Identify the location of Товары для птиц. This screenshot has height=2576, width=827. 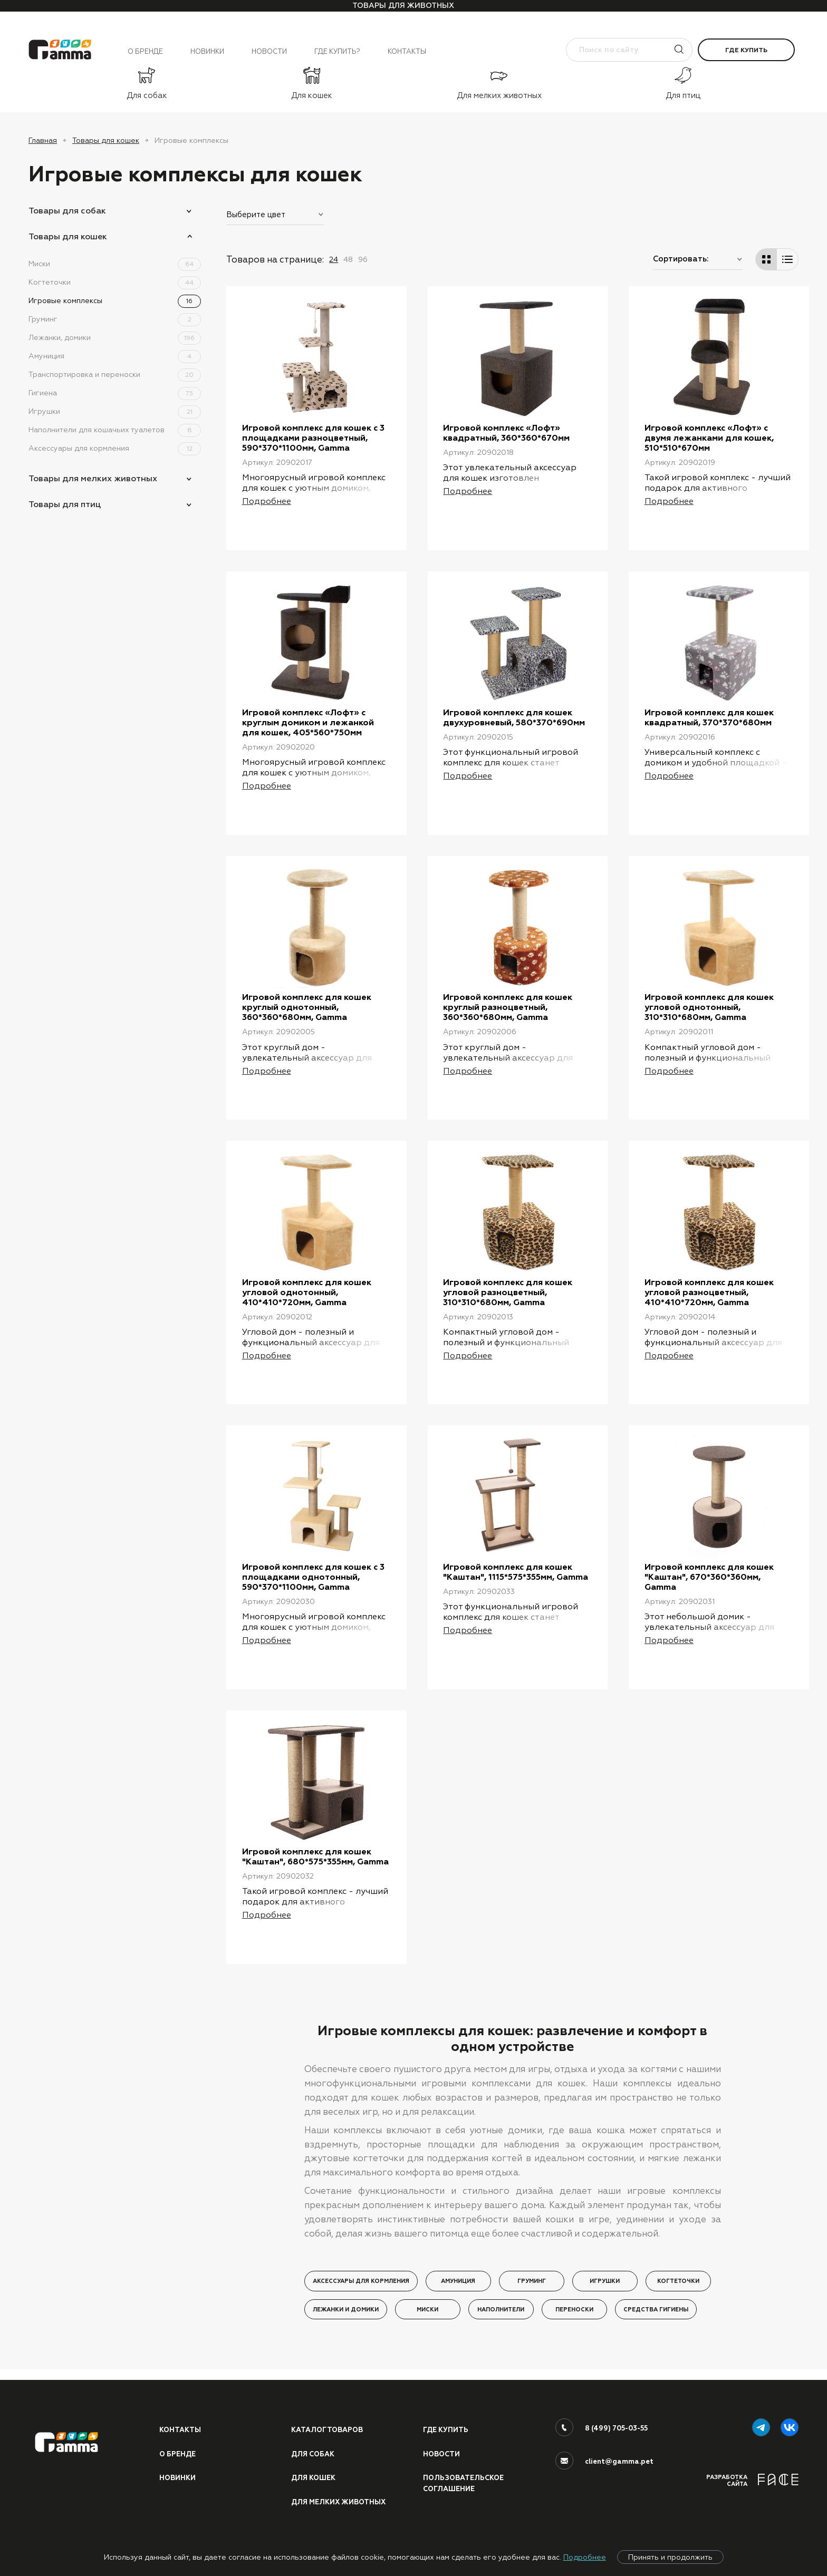
(64, 504).